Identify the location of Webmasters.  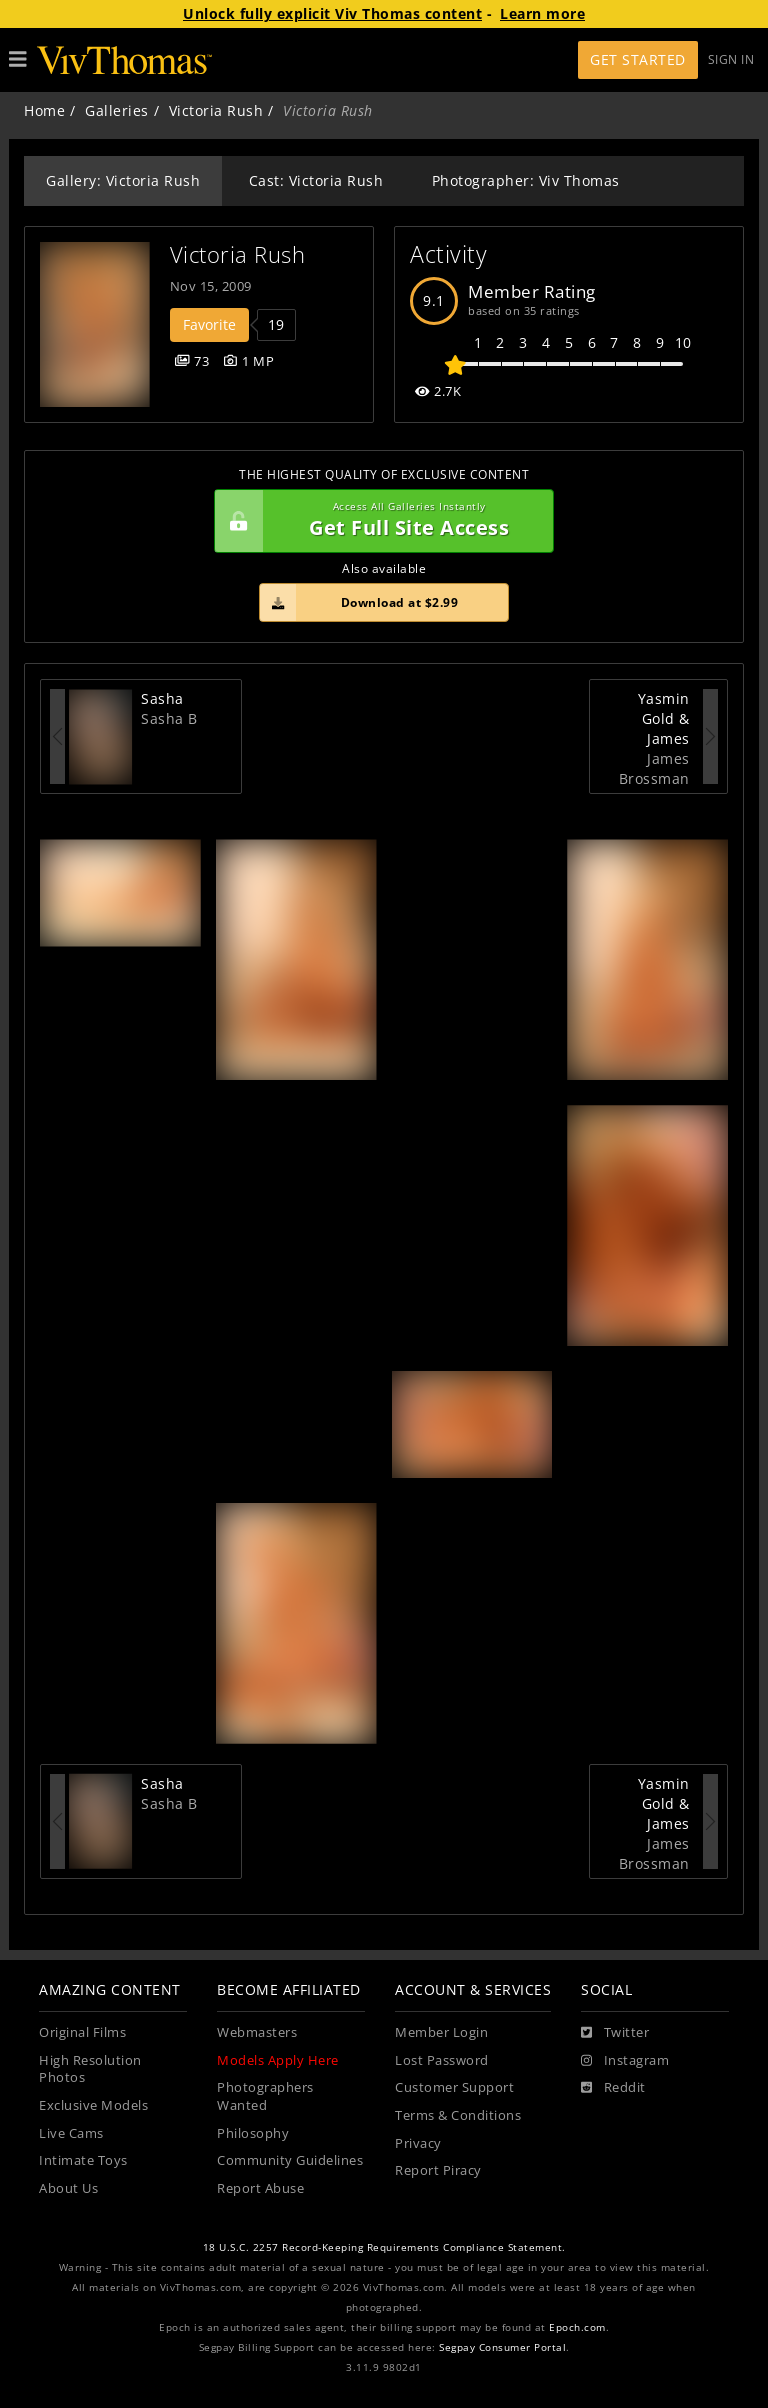
(257, 2032).